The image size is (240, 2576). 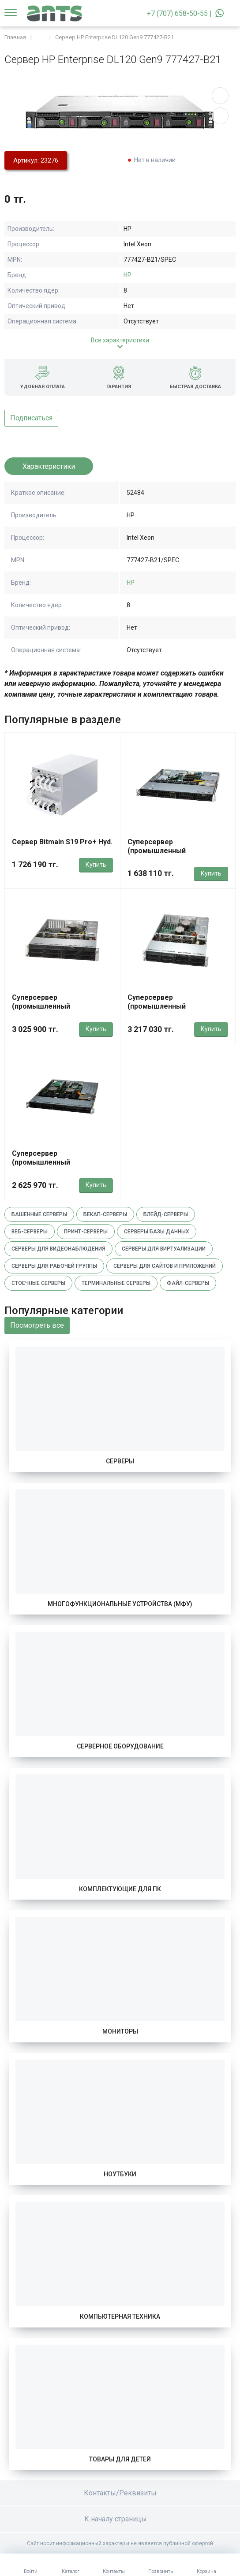 I want to click on Суперсервер (промышленный компьютер) Supermicro SYS-622B-TRT 152, so click(x=62, y=1010).